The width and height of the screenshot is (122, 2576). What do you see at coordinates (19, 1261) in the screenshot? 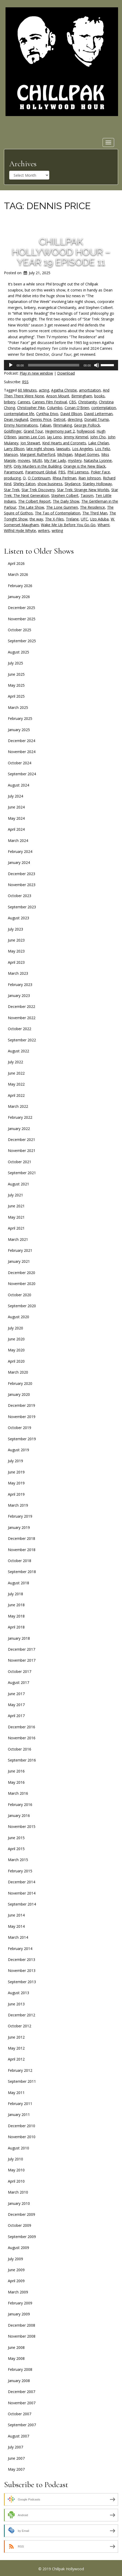
I see `January 2021` at bounding box center [19, 1261].